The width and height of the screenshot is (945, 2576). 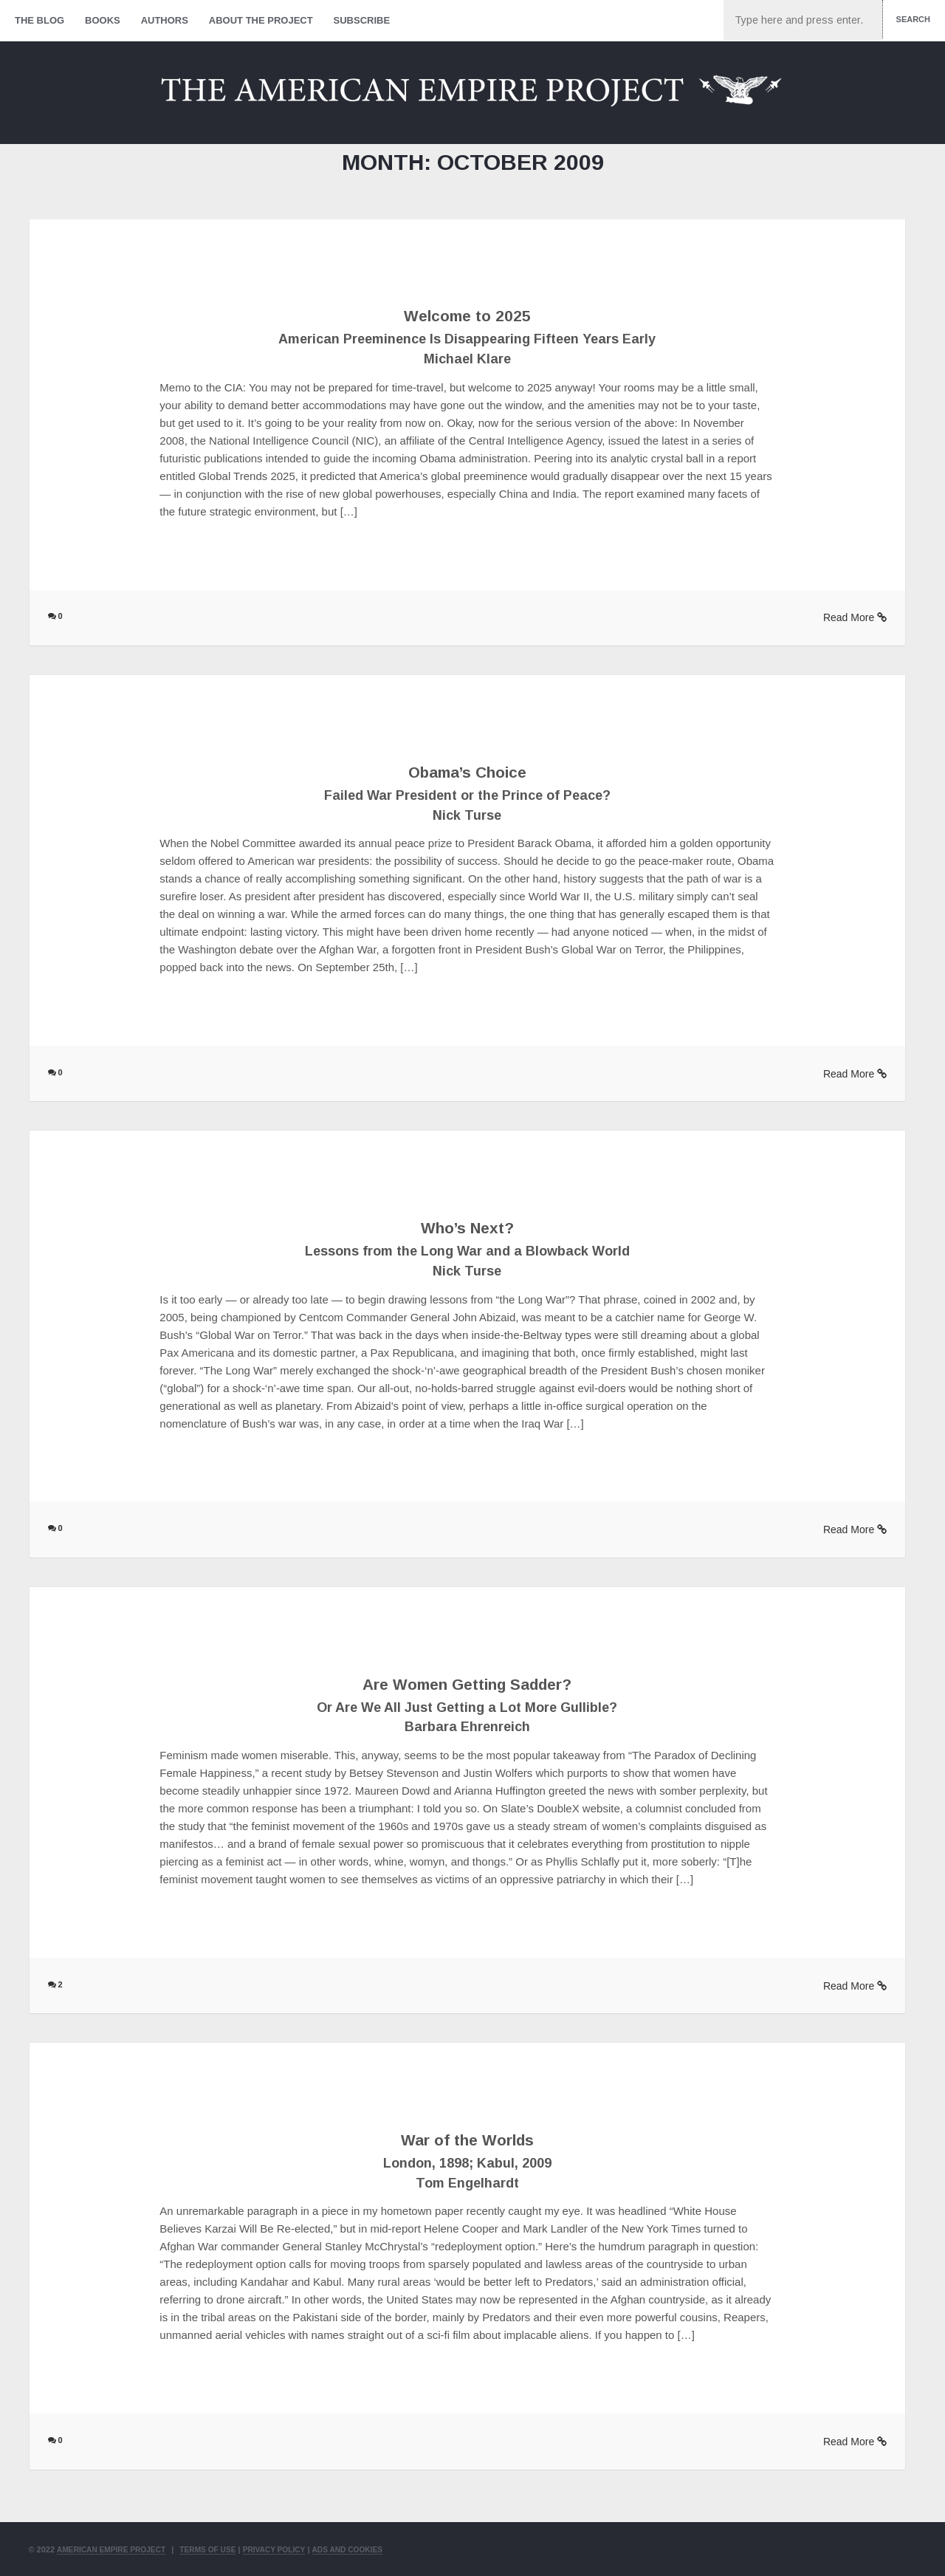 What do you see at coordinates (467, 771) in the screenshot?
I see `Obama’s Choice` at bounding box center [467, 771].